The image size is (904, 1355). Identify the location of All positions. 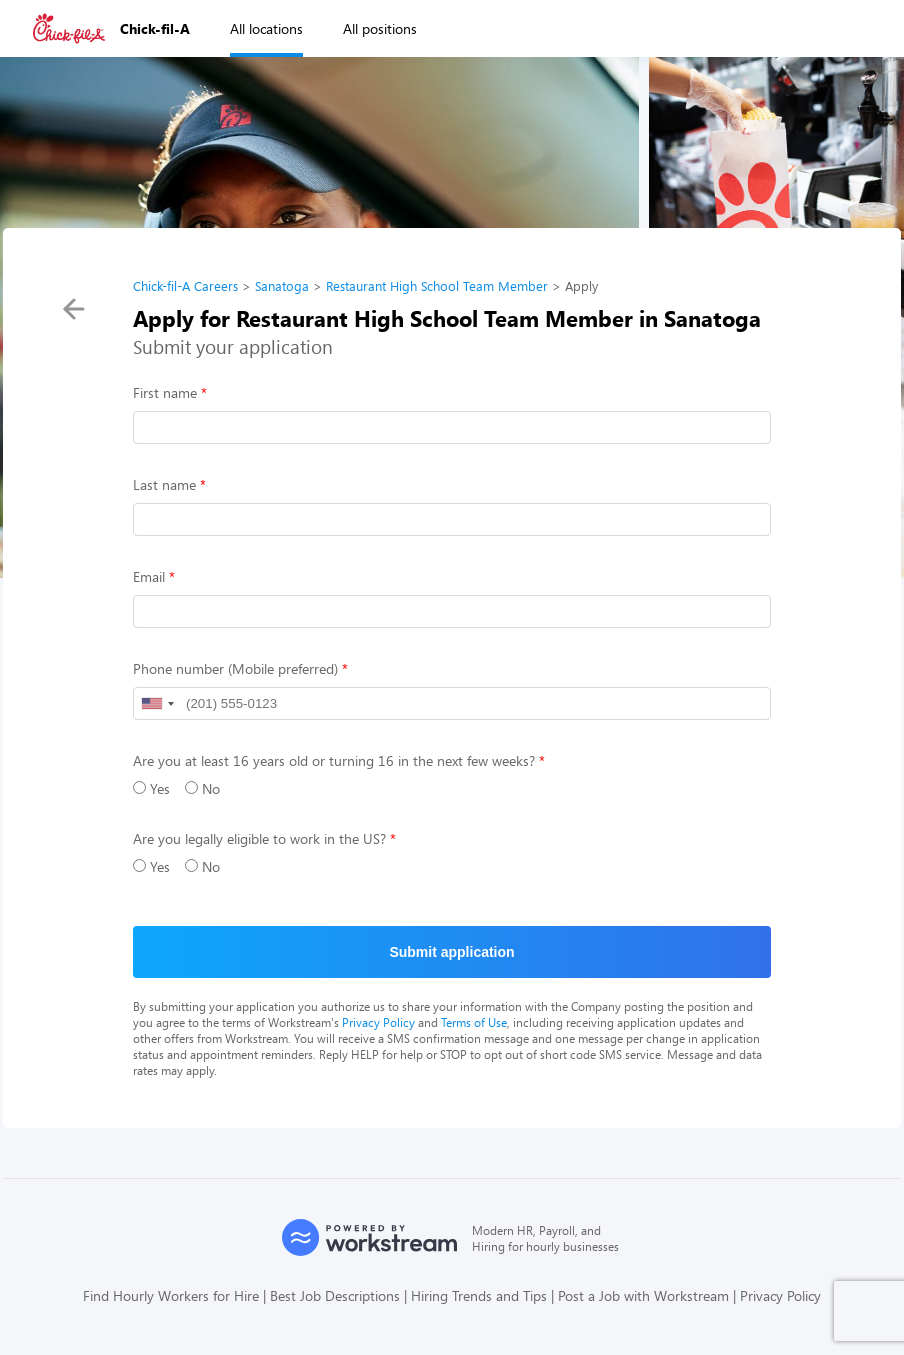
(380, 28).